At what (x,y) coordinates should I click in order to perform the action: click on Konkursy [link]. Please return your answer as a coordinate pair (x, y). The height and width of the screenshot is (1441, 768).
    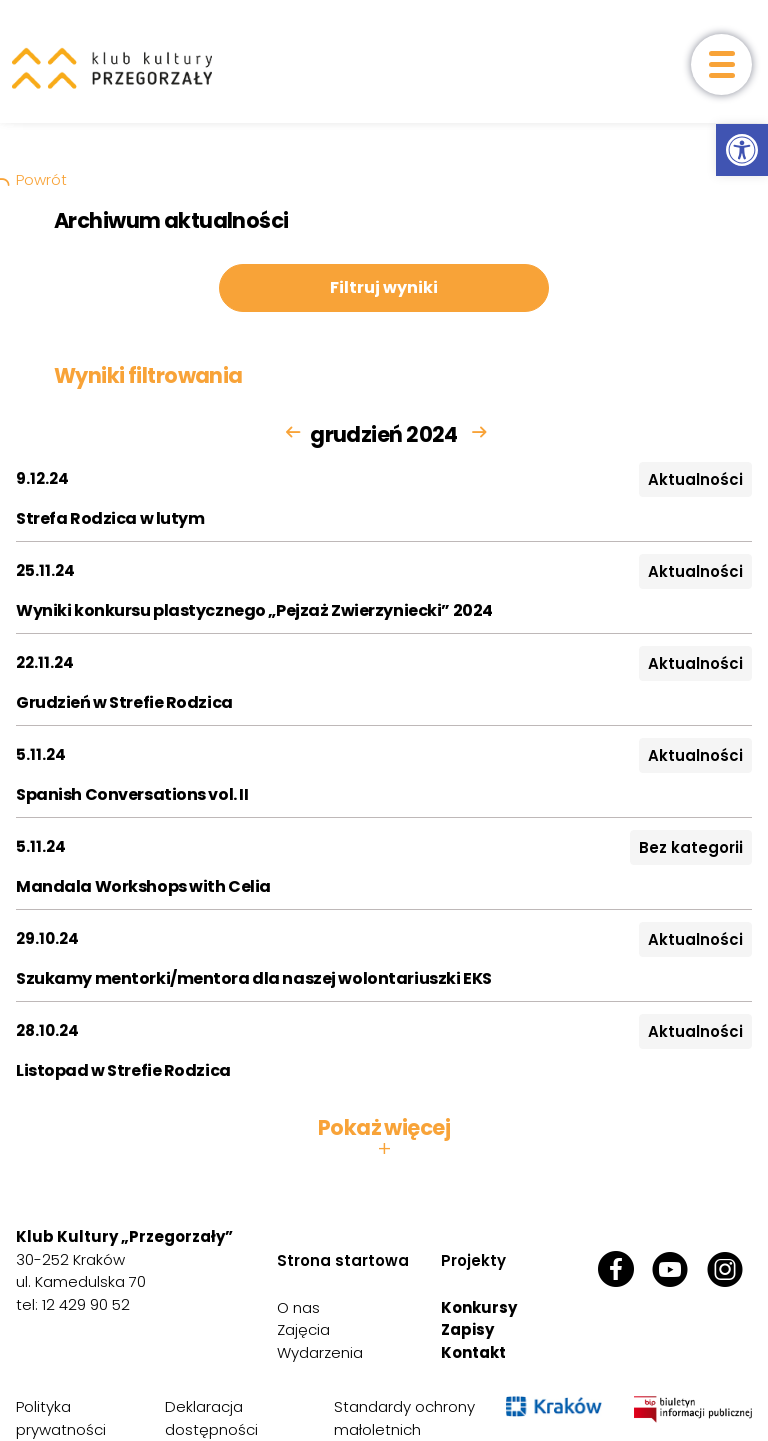
    Looking at the image, I should click on (479, 1307).